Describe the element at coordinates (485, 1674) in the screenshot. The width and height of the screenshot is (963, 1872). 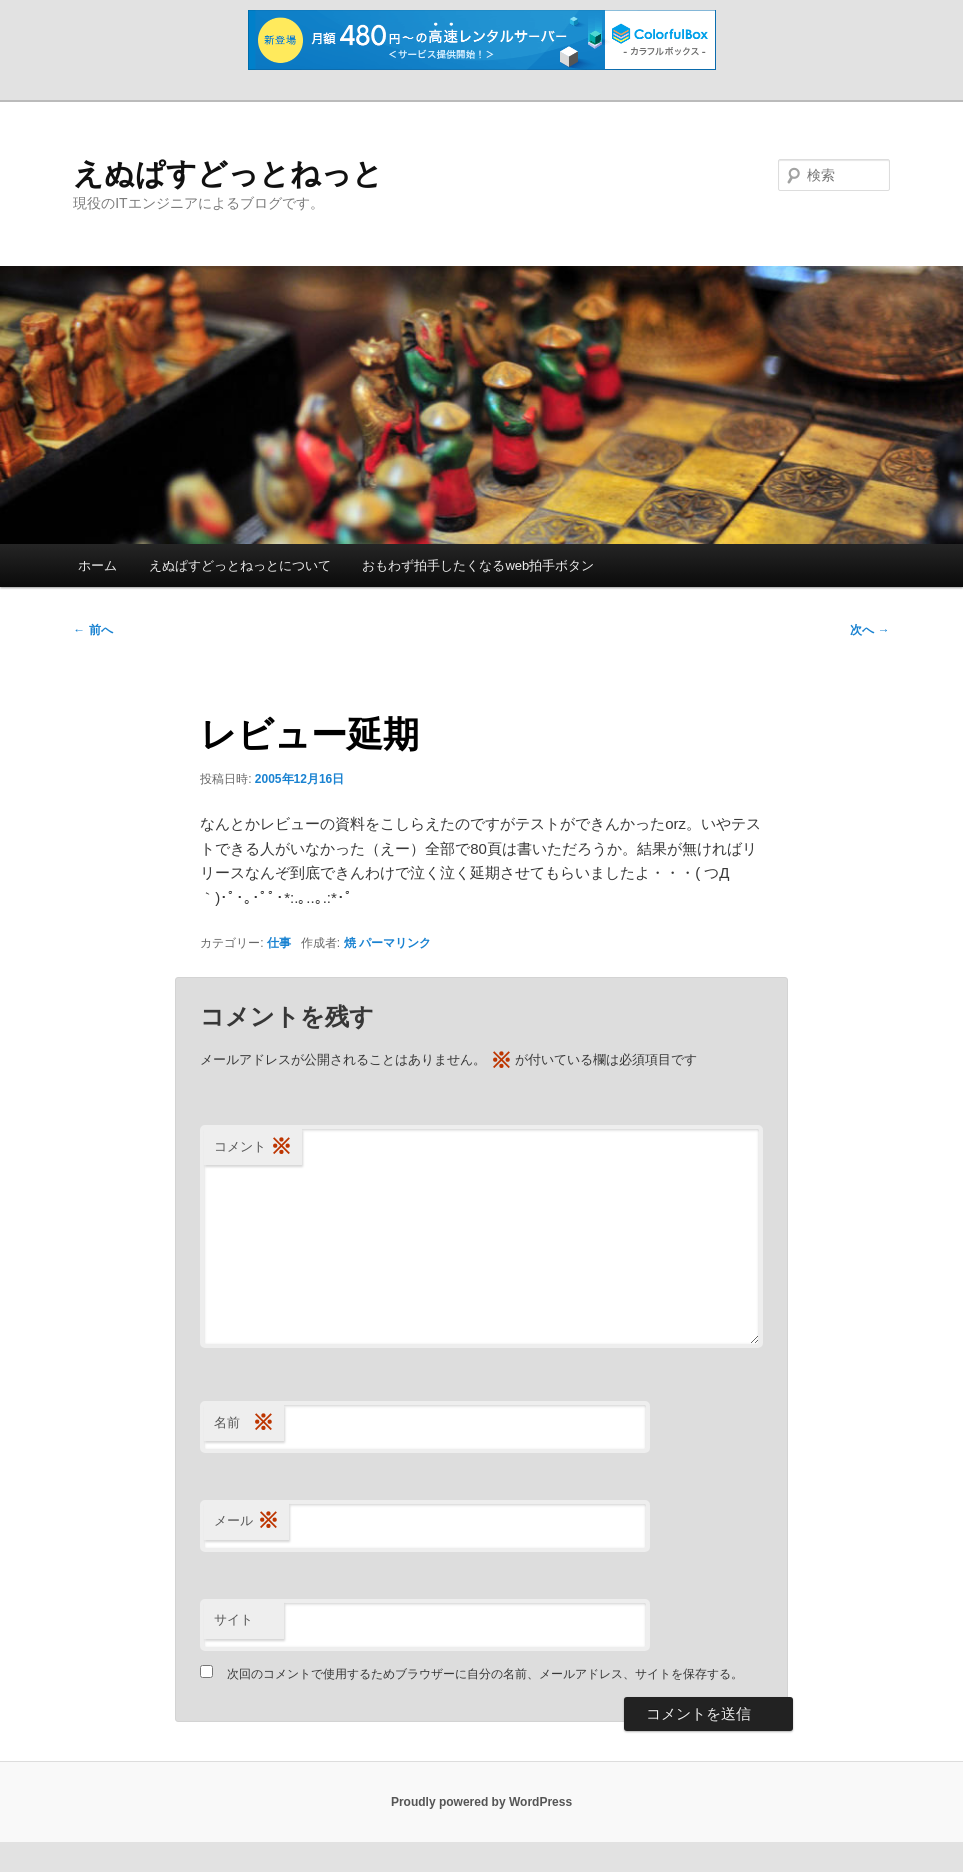
I see `次回のコメントで使用するためブラウザーに自分の名前、メールアドレス、サイトを保存する。` at that location.